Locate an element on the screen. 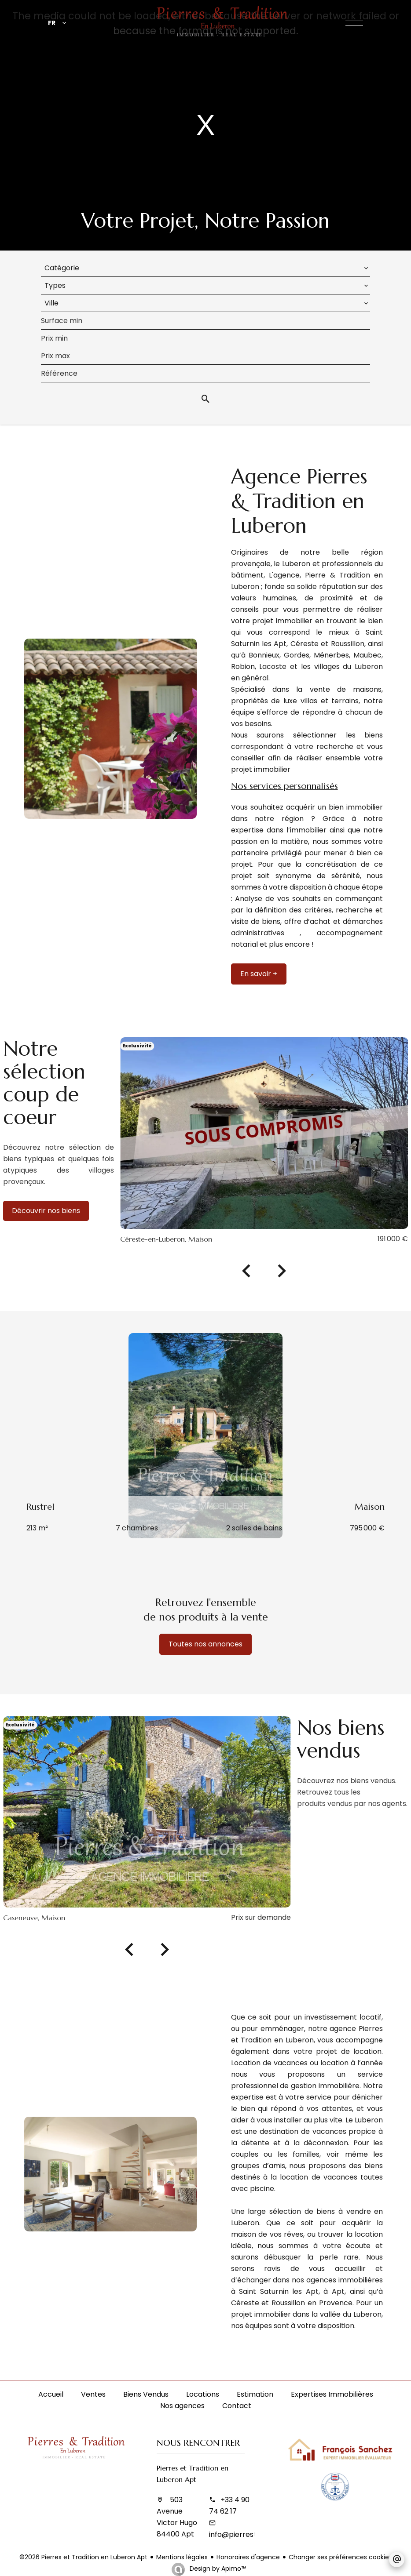  Honoraires d'agence is located at coordinates (248, 2557).